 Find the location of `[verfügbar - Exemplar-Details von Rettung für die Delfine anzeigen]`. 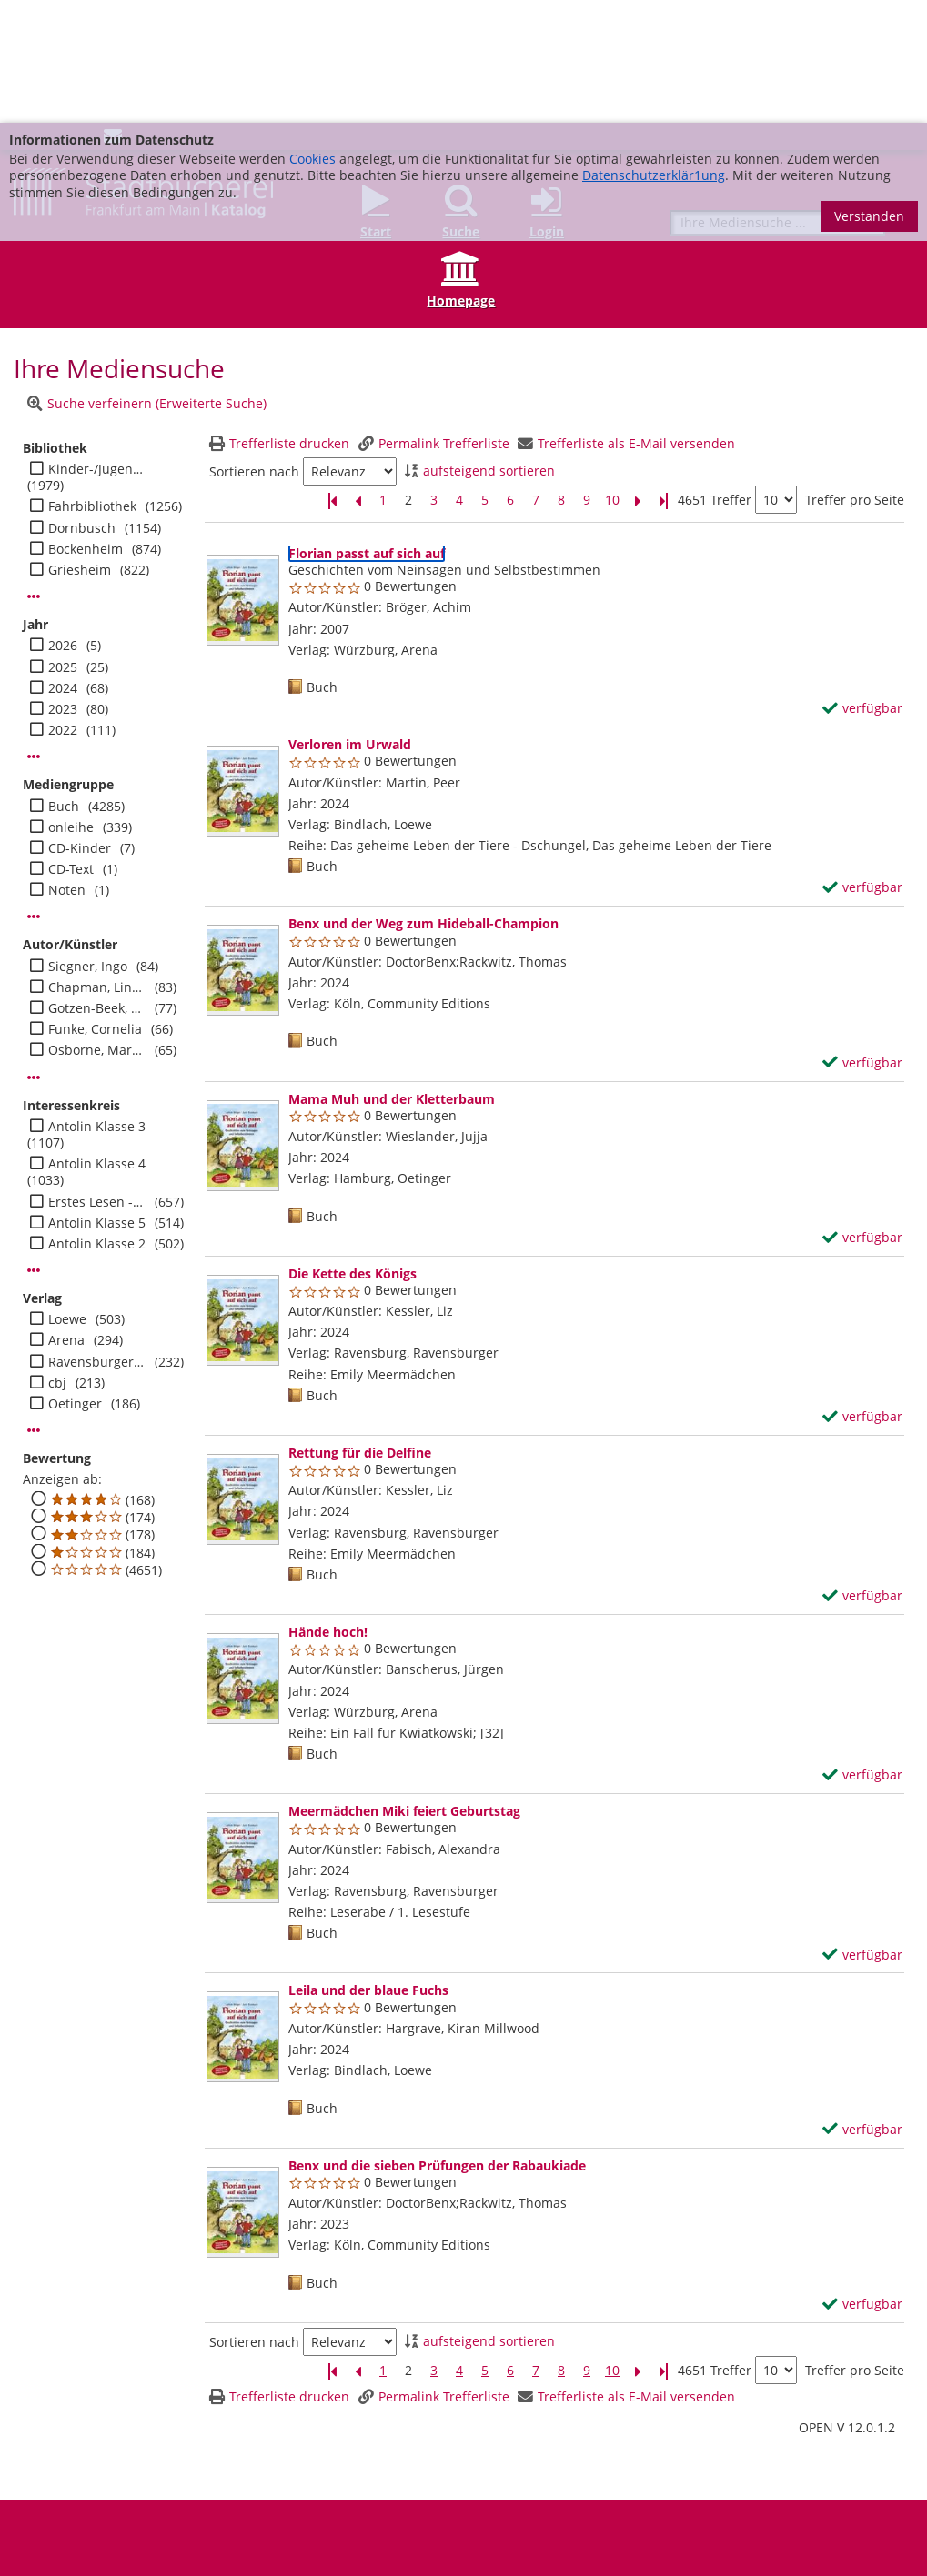

[verfügbar - Exemplar-Details von Rettung für die Delfine anzeigen] is located at coordinates (862, 1473).